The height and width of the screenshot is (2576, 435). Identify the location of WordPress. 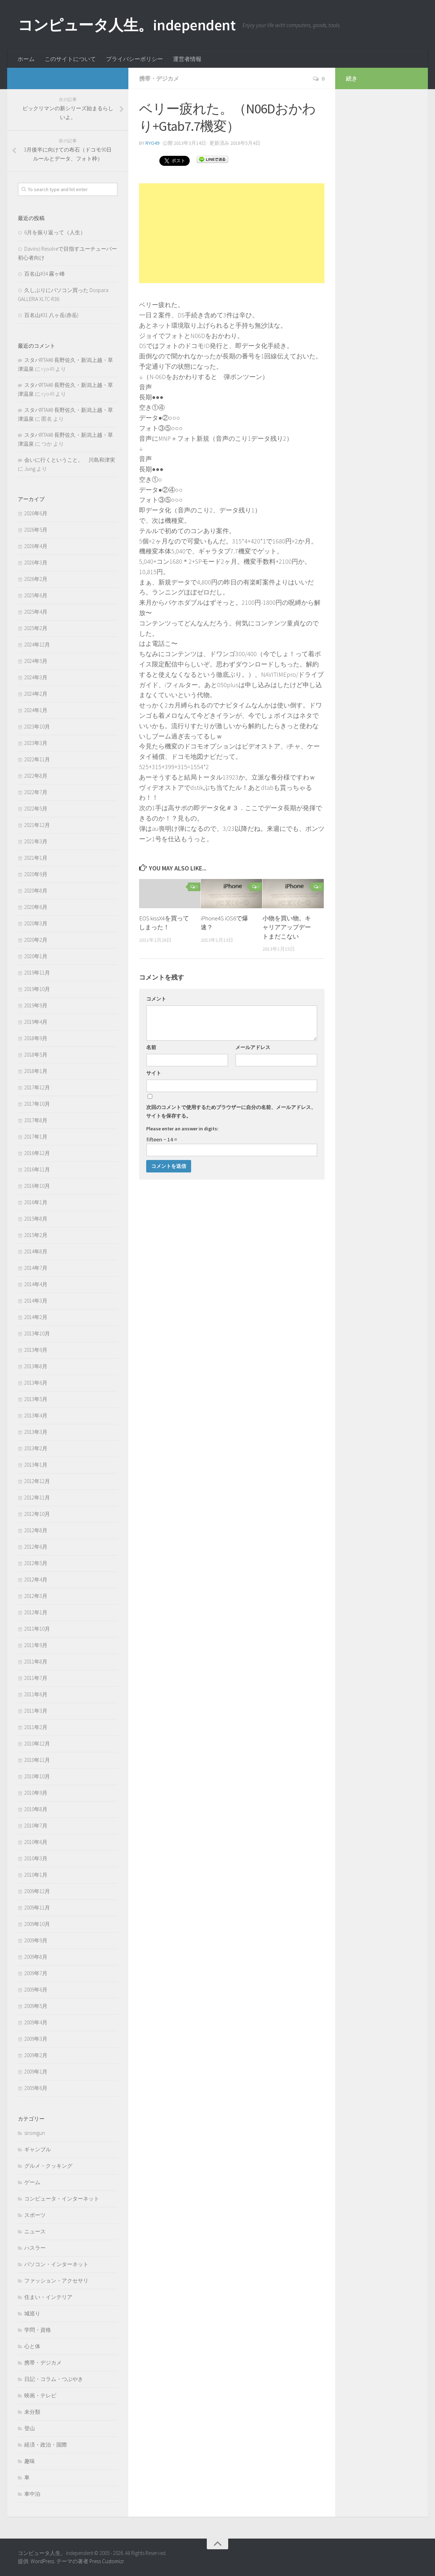
(42, 2561).